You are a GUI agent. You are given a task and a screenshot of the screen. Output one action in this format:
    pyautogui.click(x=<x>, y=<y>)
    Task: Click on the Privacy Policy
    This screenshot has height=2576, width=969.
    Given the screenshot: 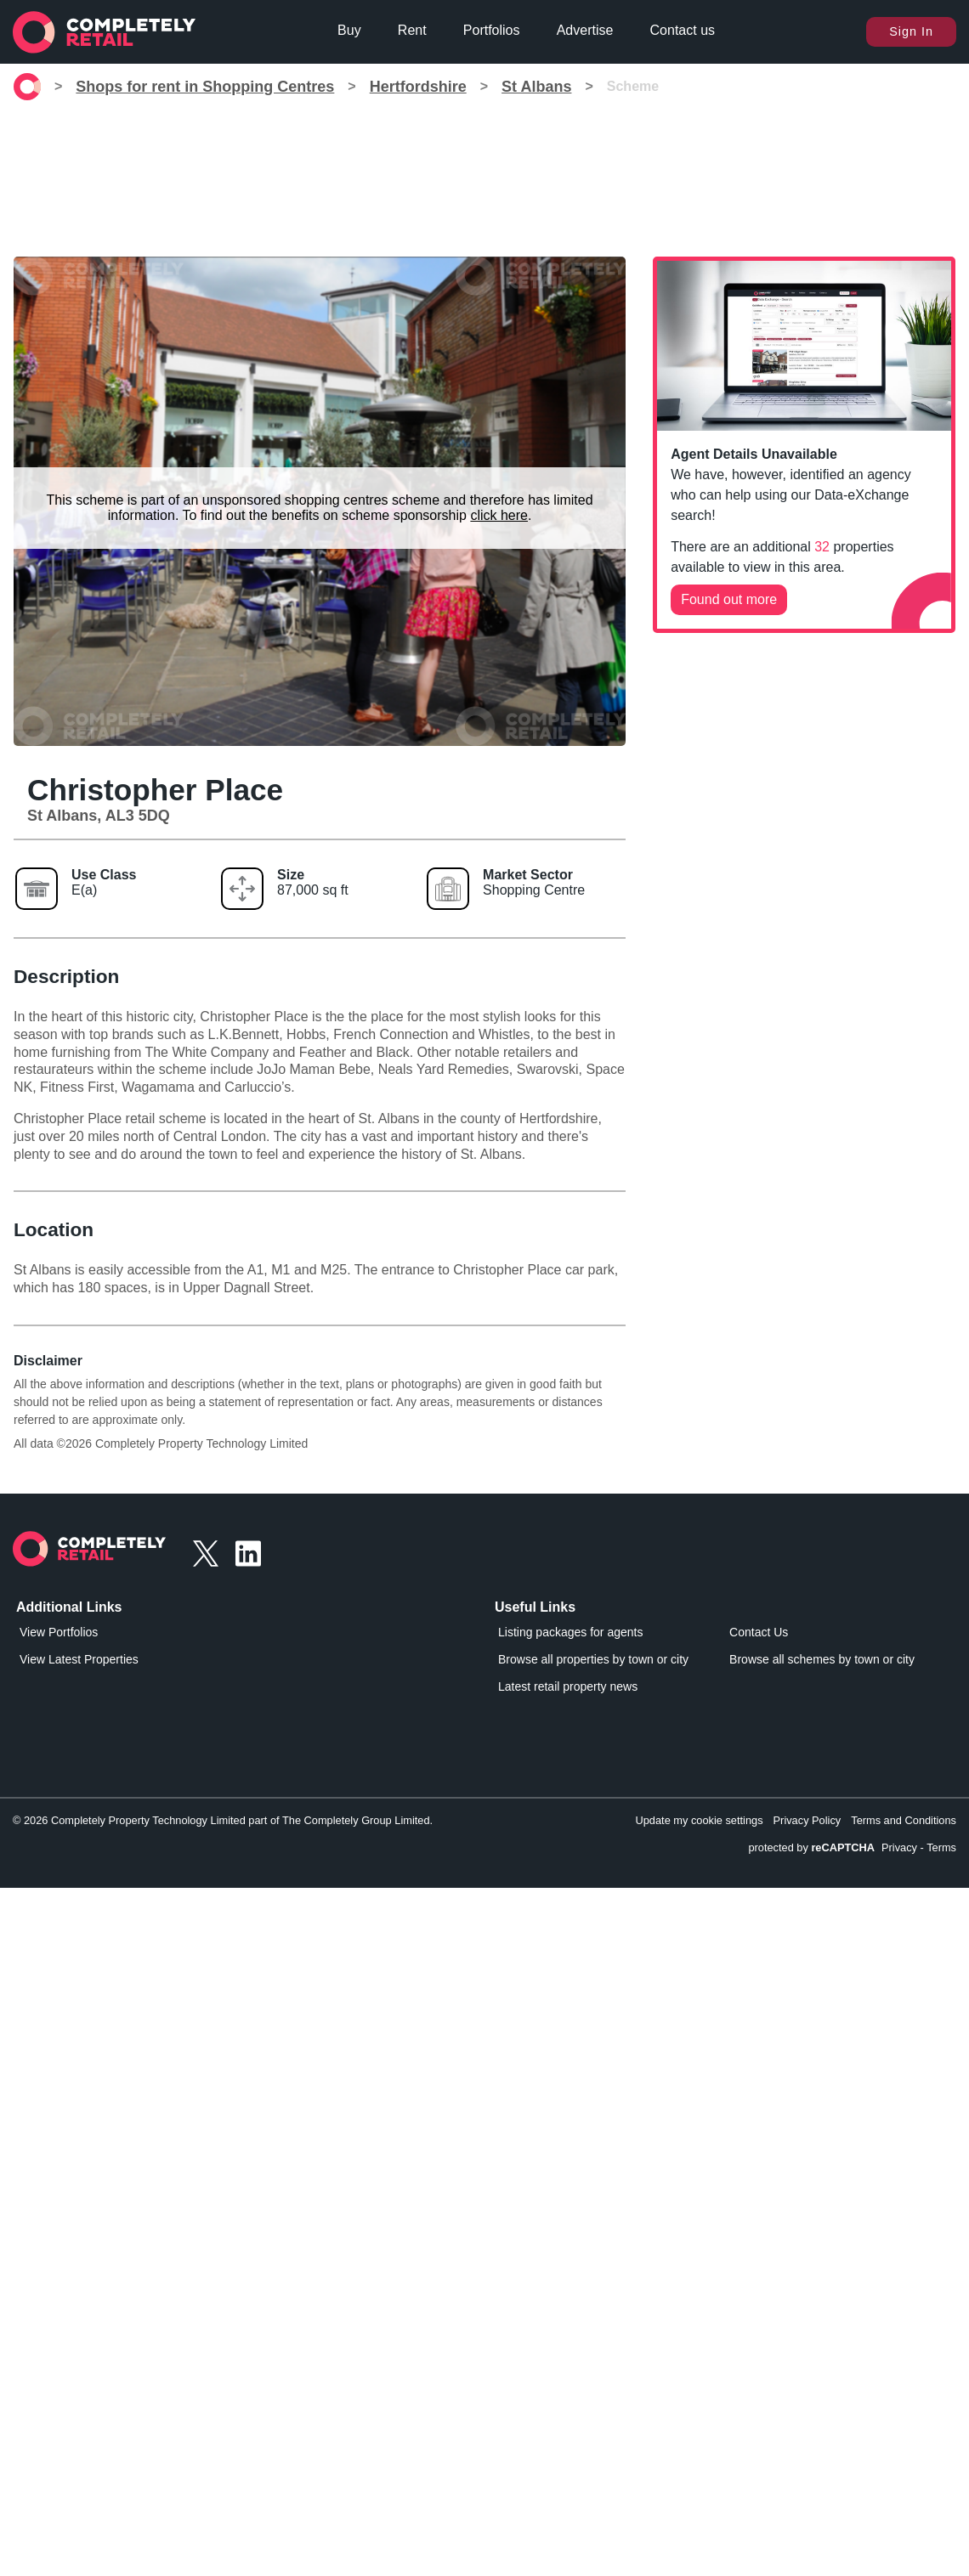 What is the action you would take?
    pyautogui.click(x=808, y=1820)
    